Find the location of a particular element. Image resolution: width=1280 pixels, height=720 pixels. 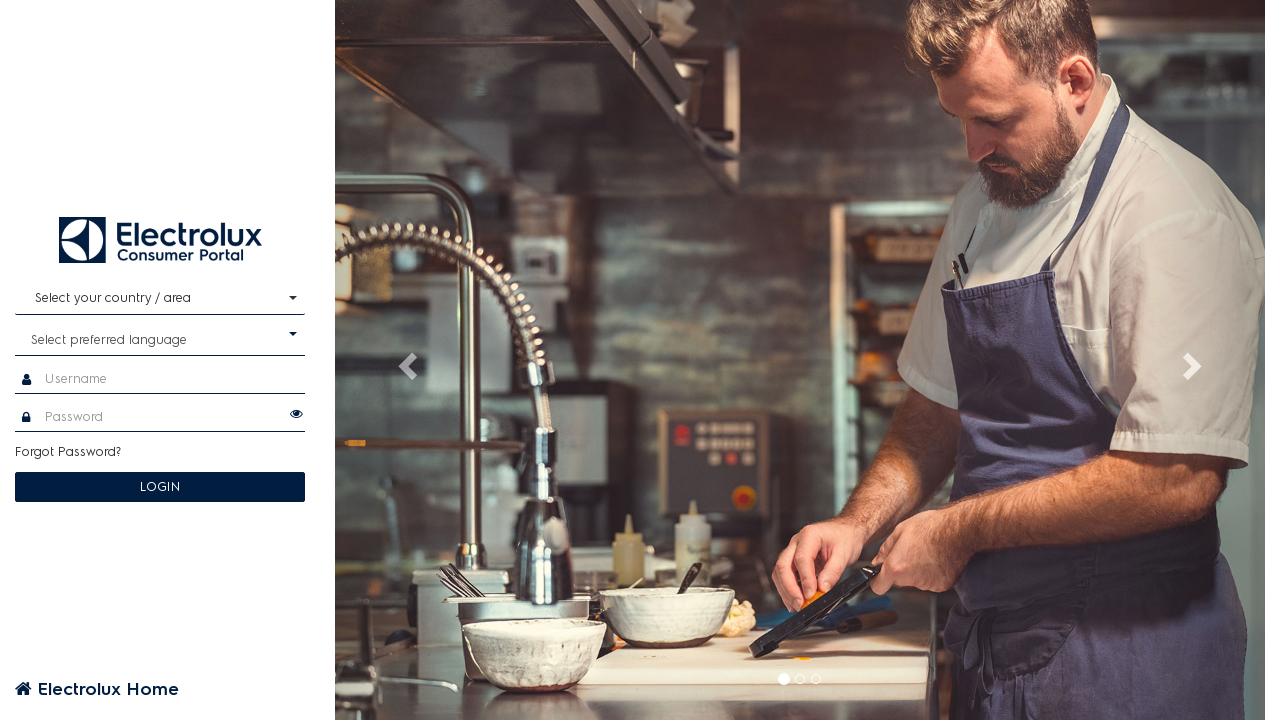

Electrolux Home is located at coordinates (97, 689).